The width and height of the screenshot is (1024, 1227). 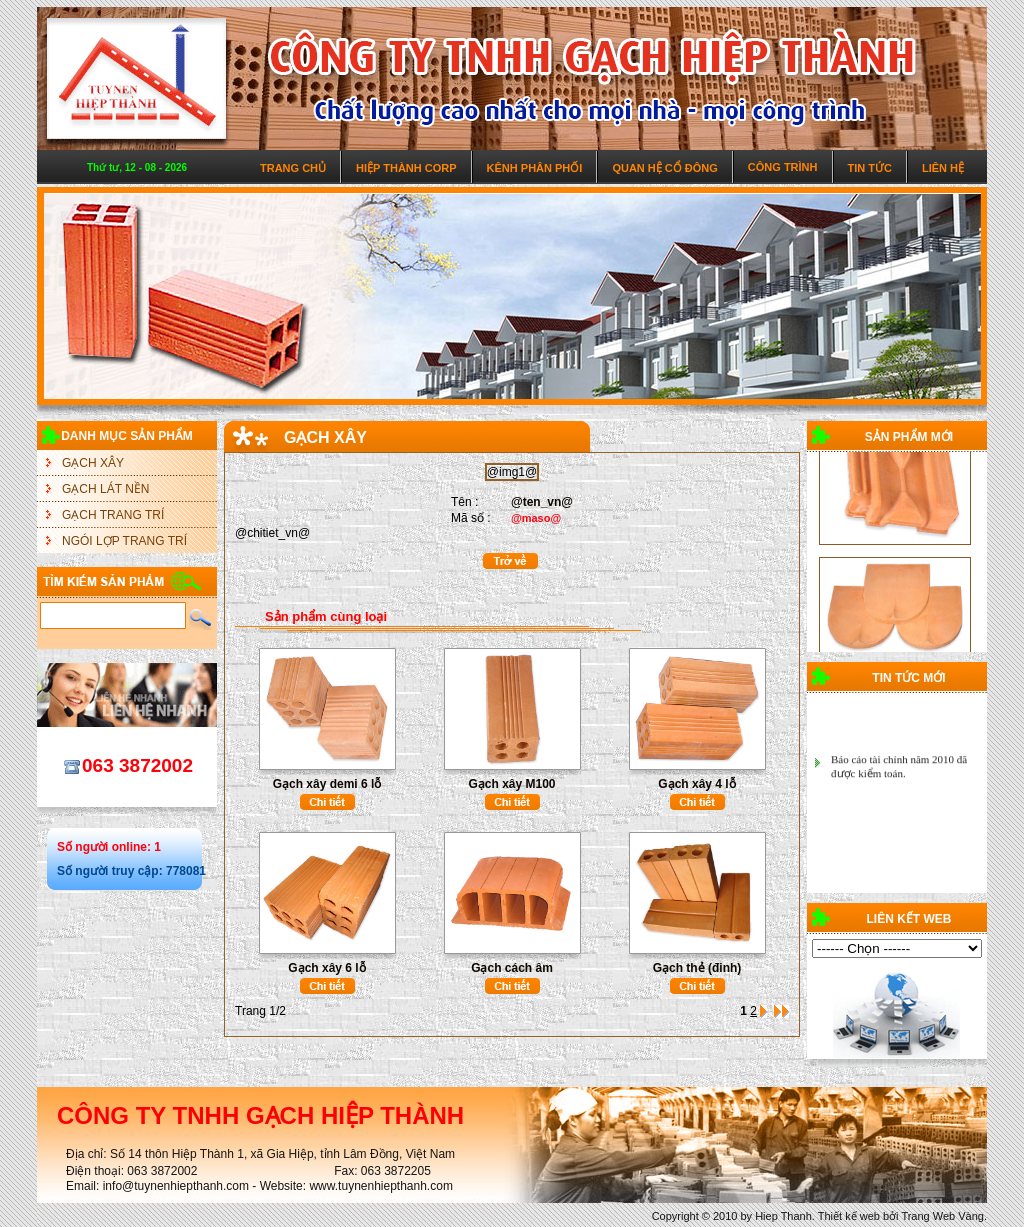 I want to click on Hiệp Thành Corp, so click(x=406, y=168).